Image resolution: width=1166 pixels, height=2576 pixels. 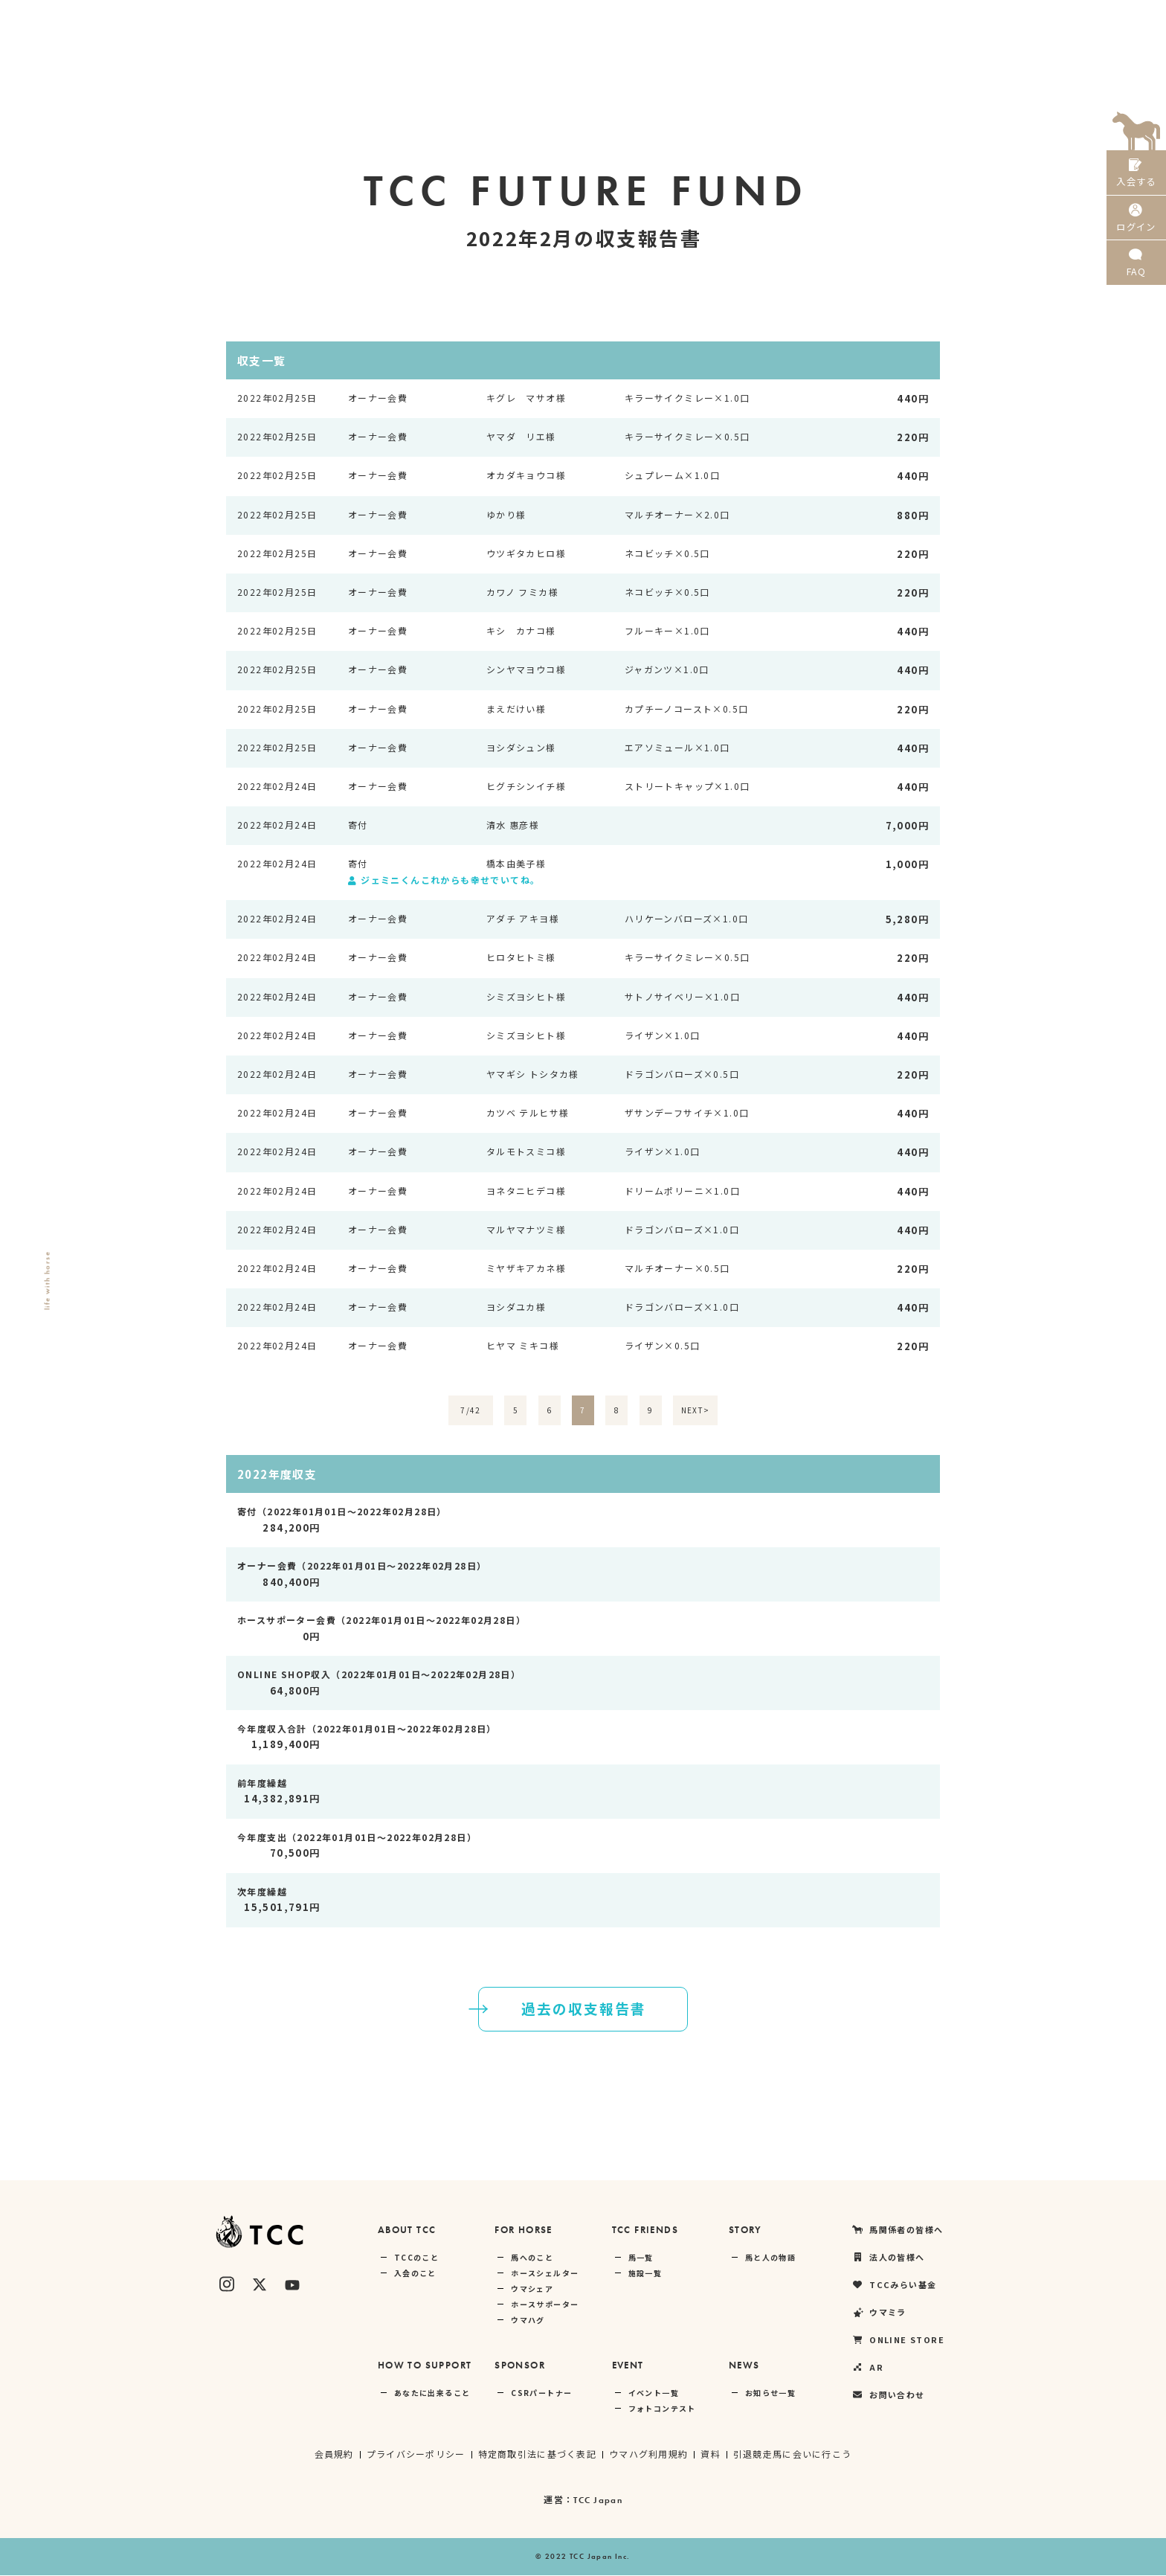 I want to click on 資料, so click(x=712, y=2454).